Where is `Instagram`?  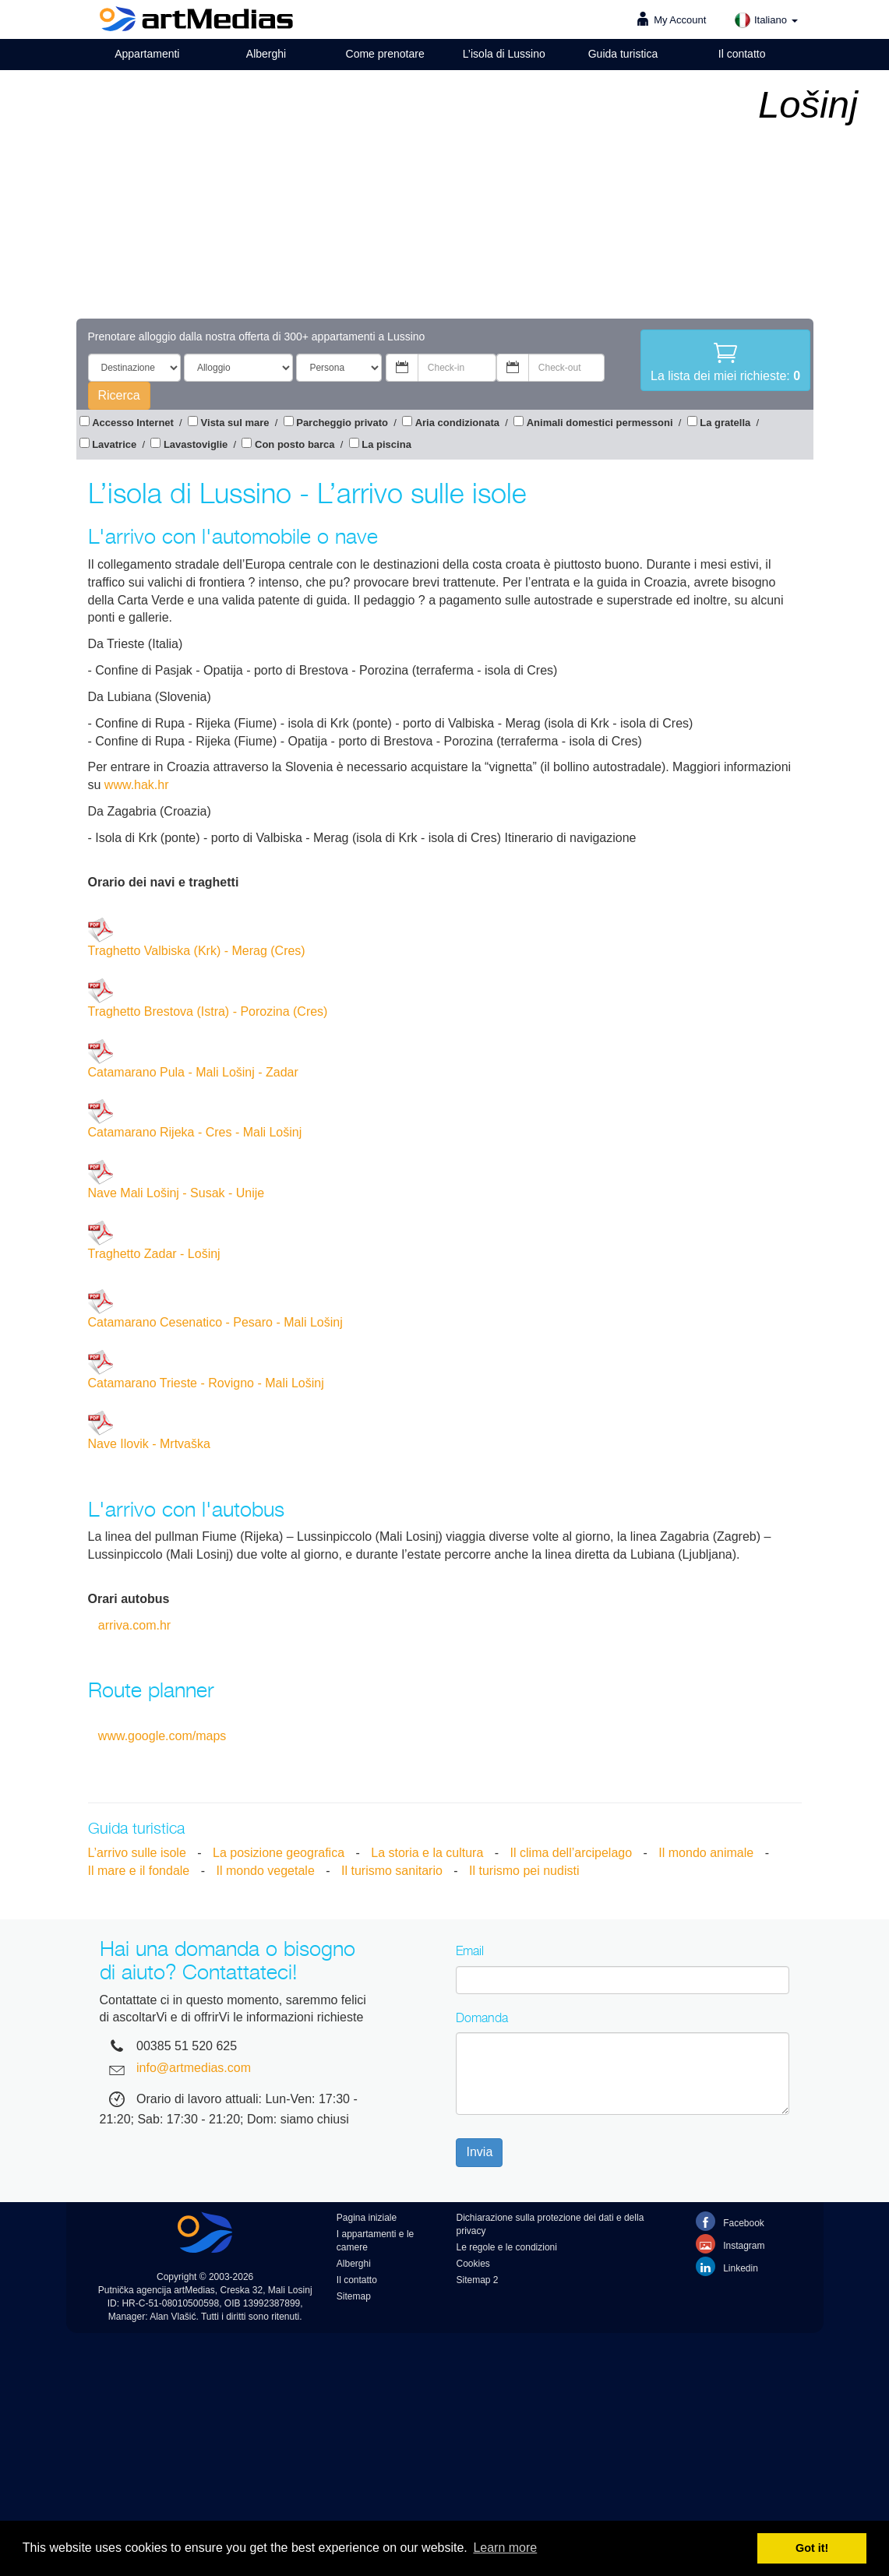
Instagram is located at coordinates (730, 2244).